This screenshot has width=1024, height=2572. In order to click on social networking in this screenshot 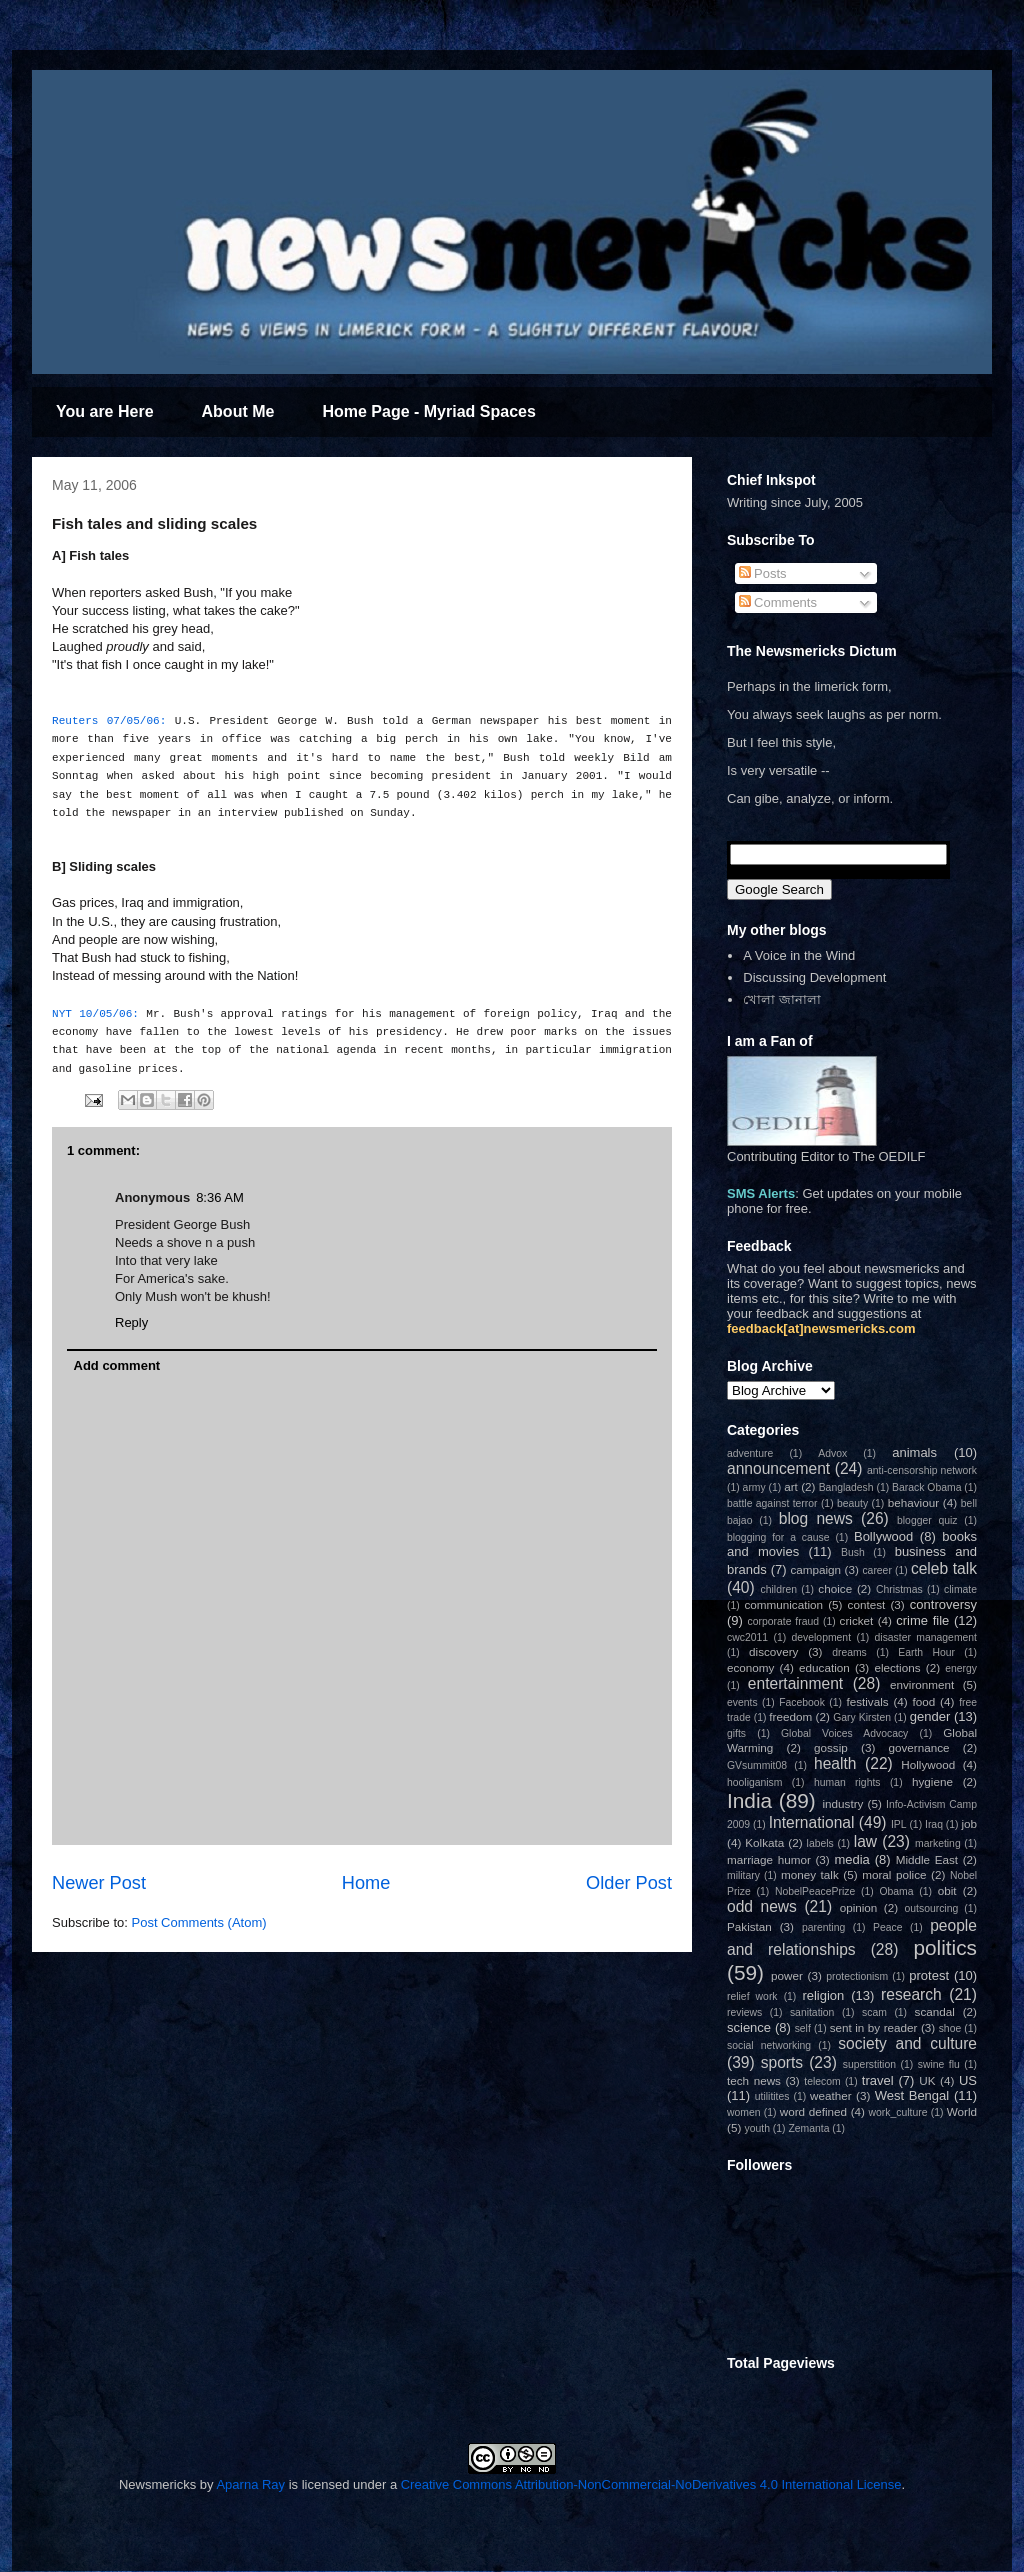, I will do `click(769, 2045)`.